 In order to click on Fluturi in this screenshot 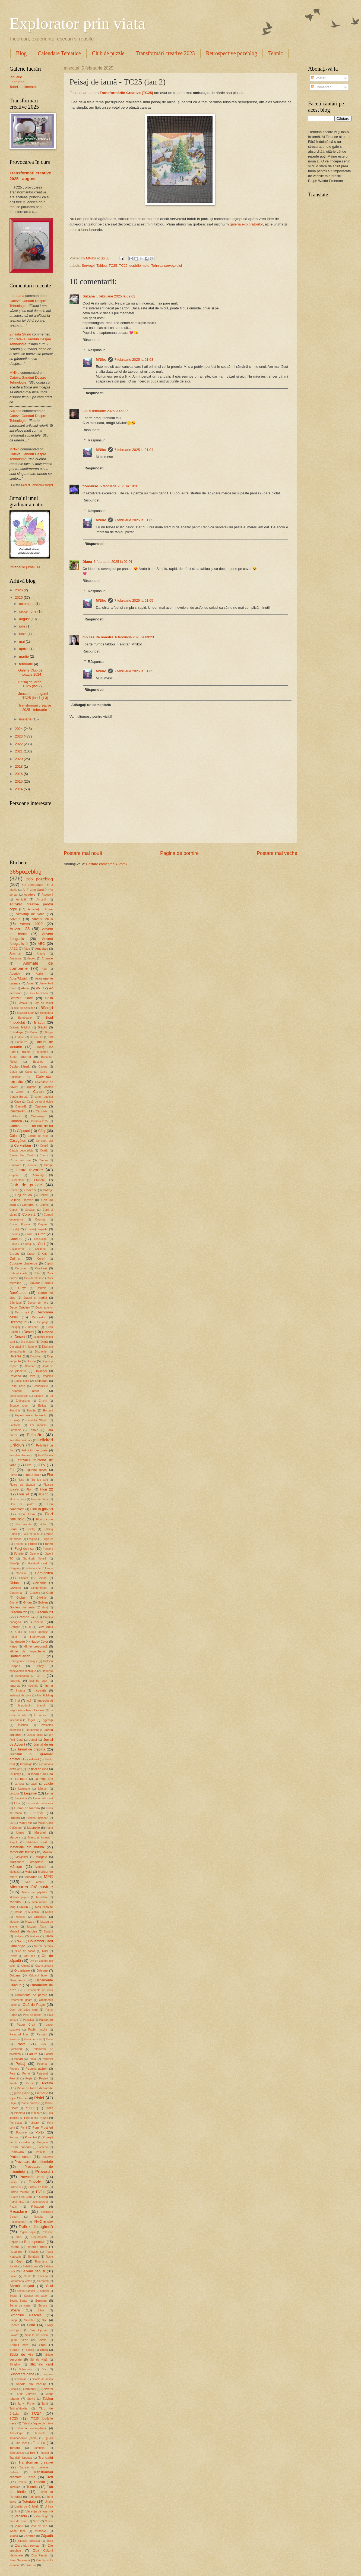, I will do `click(43, 1524)`.